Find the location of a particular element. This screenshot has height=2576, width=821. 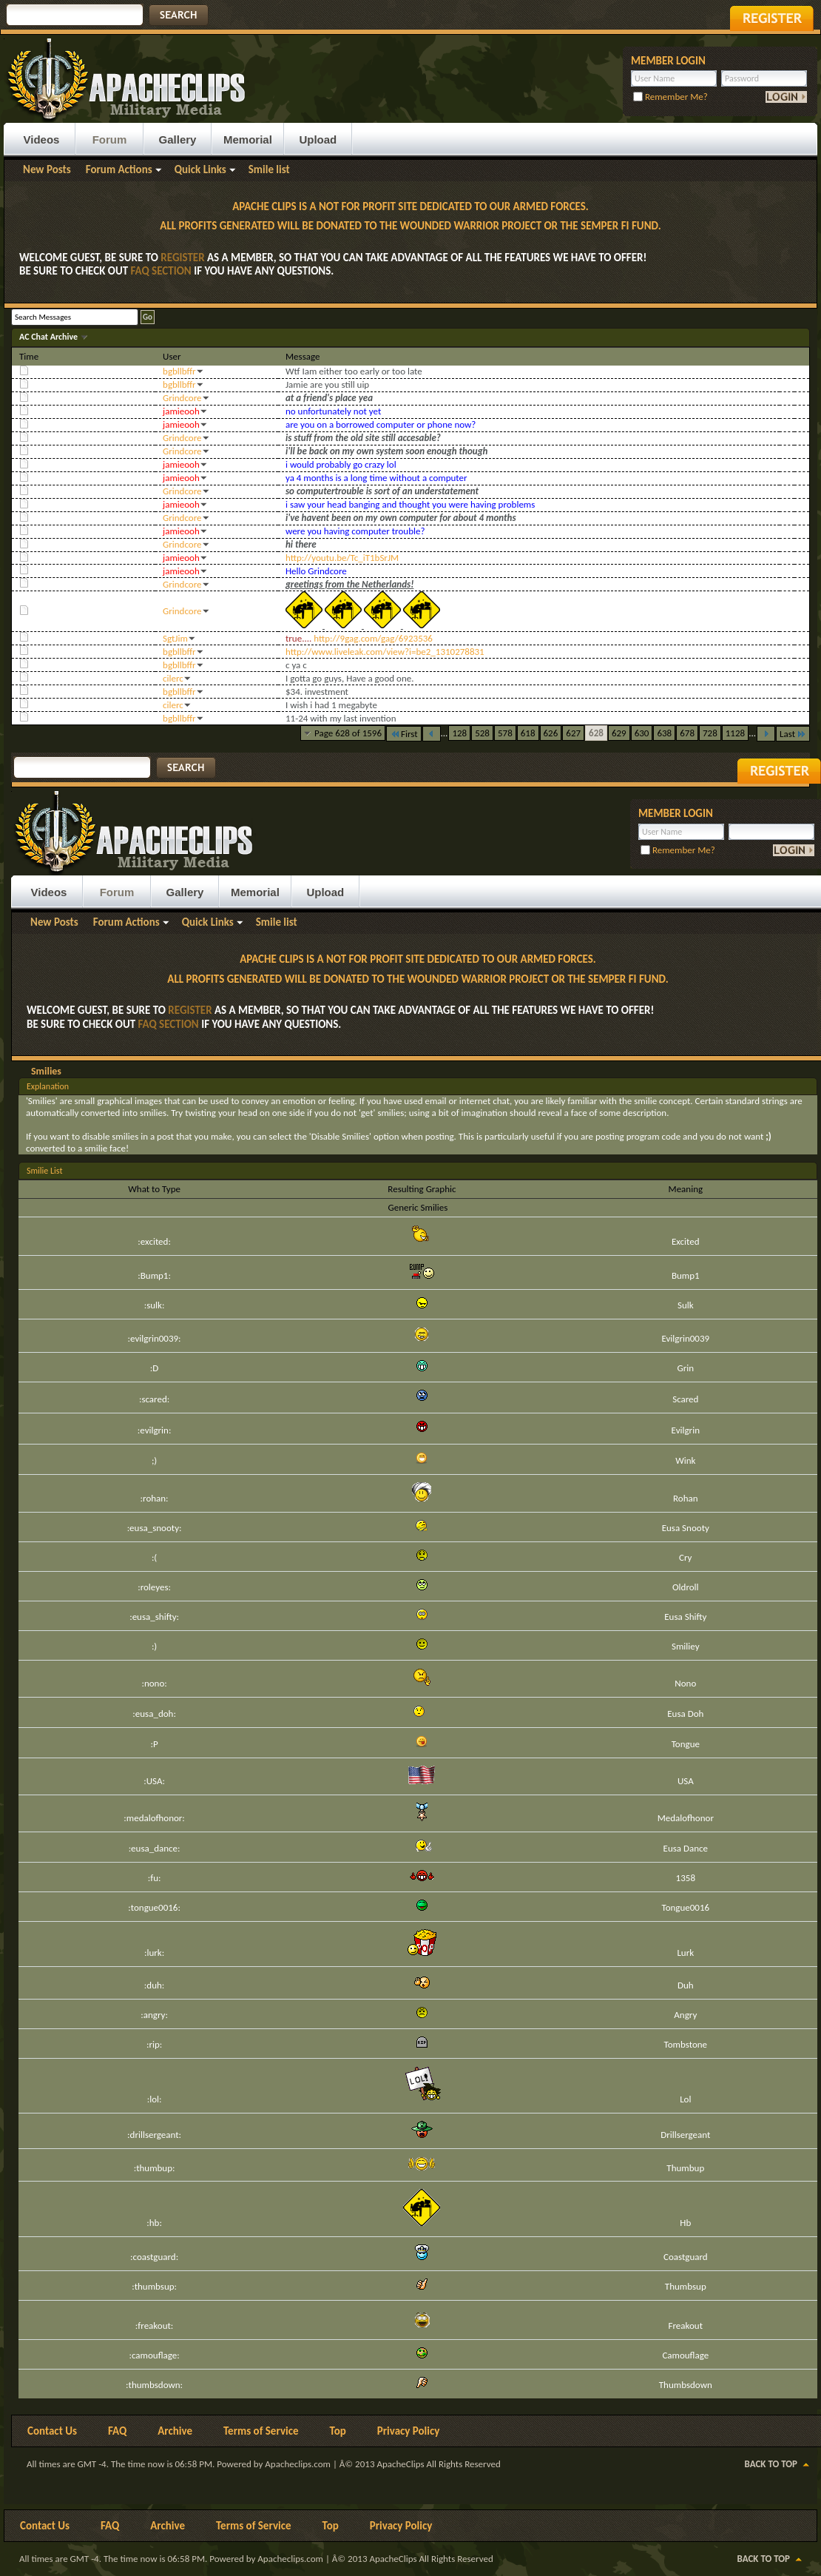

Page 628 of 1596 is located at coordinates (348, 733).